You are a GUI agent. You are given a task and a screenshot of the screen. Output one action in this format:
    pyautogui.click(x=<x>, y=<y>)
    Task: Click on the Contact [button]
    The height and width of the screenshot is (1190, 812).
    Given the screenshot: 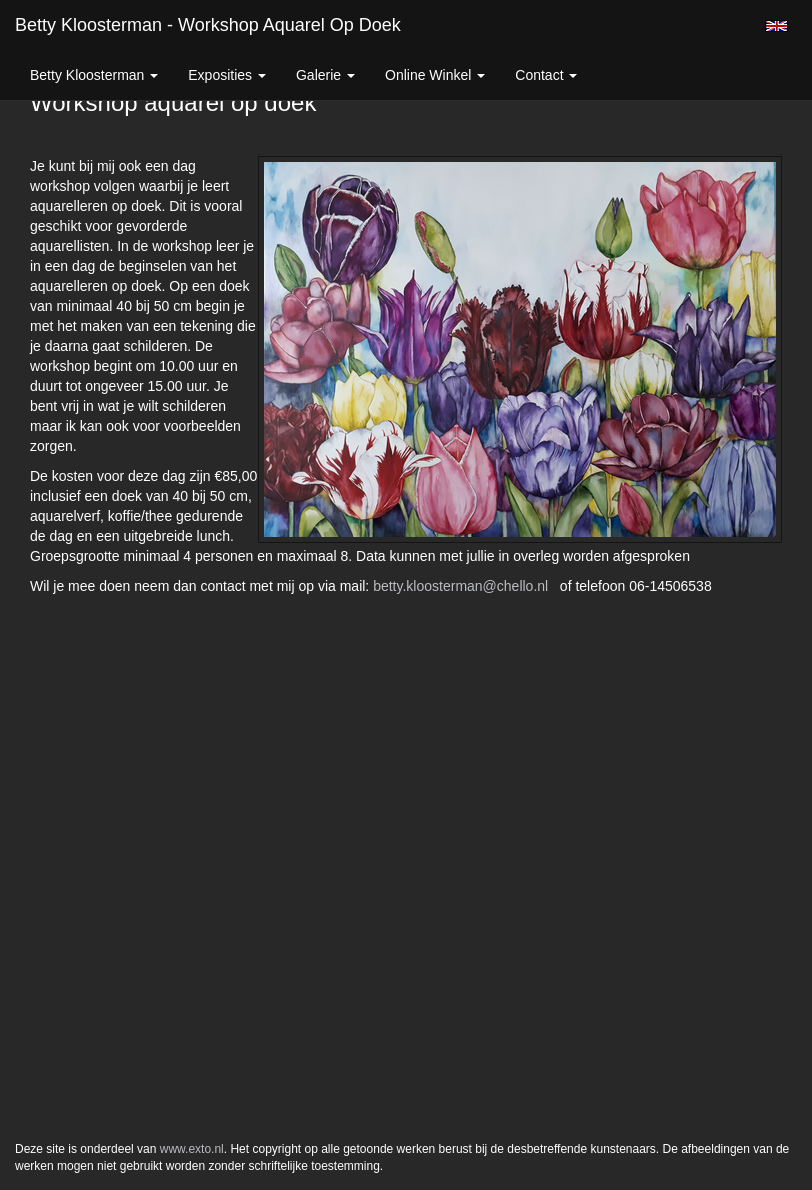 What is the action you would take?
    pyautogui.click(x=546, y=75)
    